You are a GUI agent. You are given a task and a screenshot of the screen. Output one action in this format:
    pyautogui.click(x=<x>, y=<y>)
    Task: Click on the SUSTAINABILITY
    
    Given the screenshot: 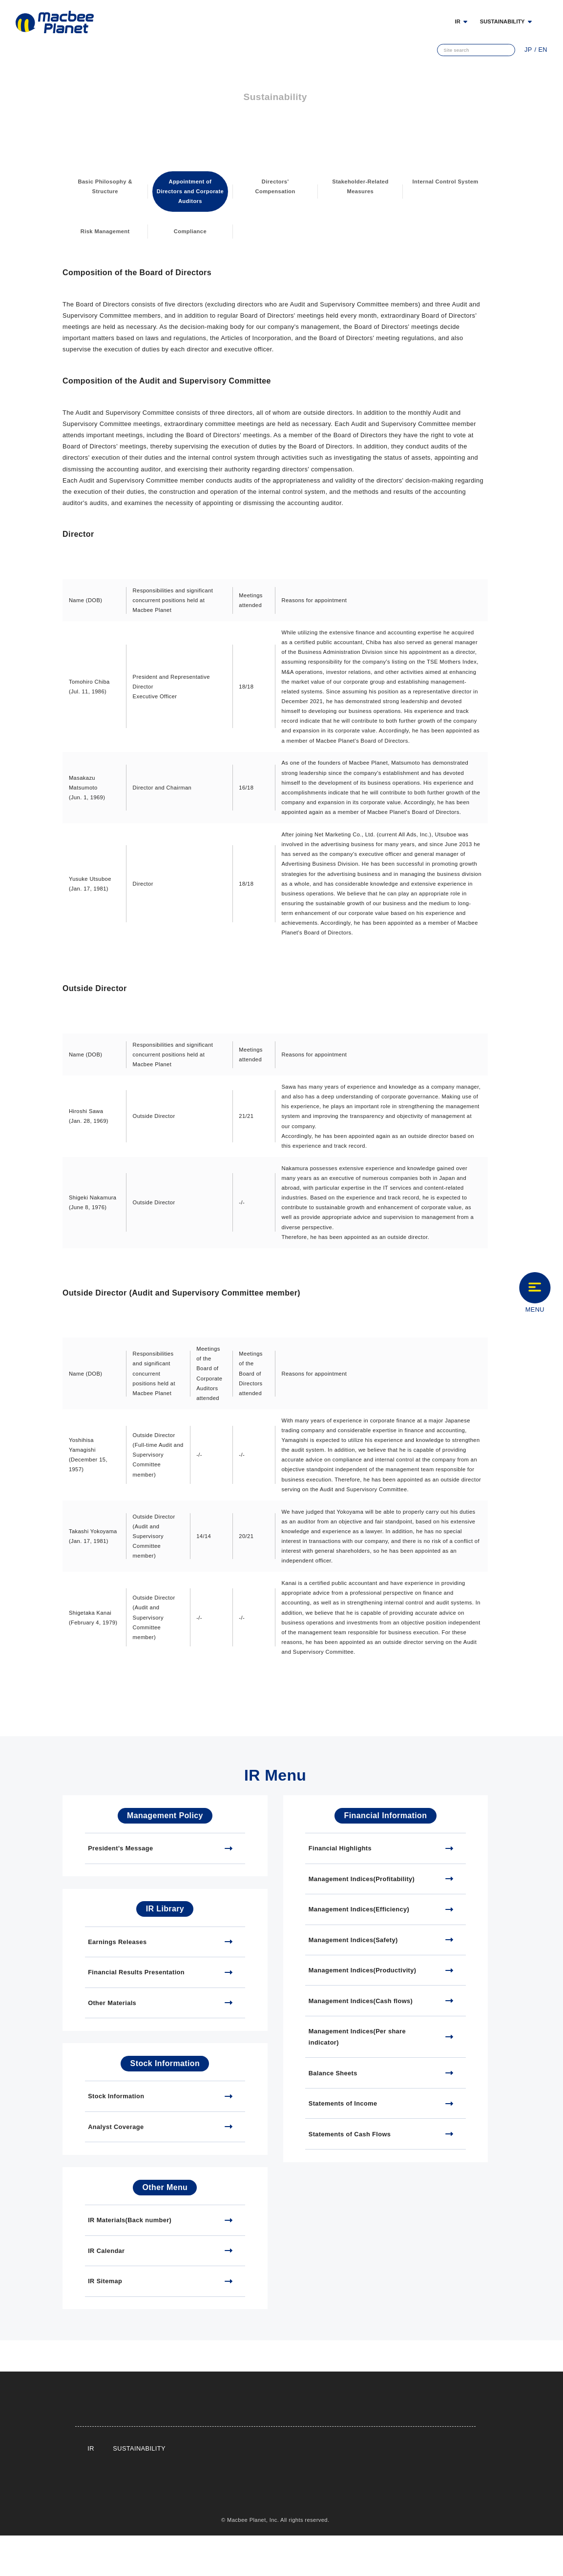 What is the action you would take?
    pyautogui.click(x=502, y=21)
    